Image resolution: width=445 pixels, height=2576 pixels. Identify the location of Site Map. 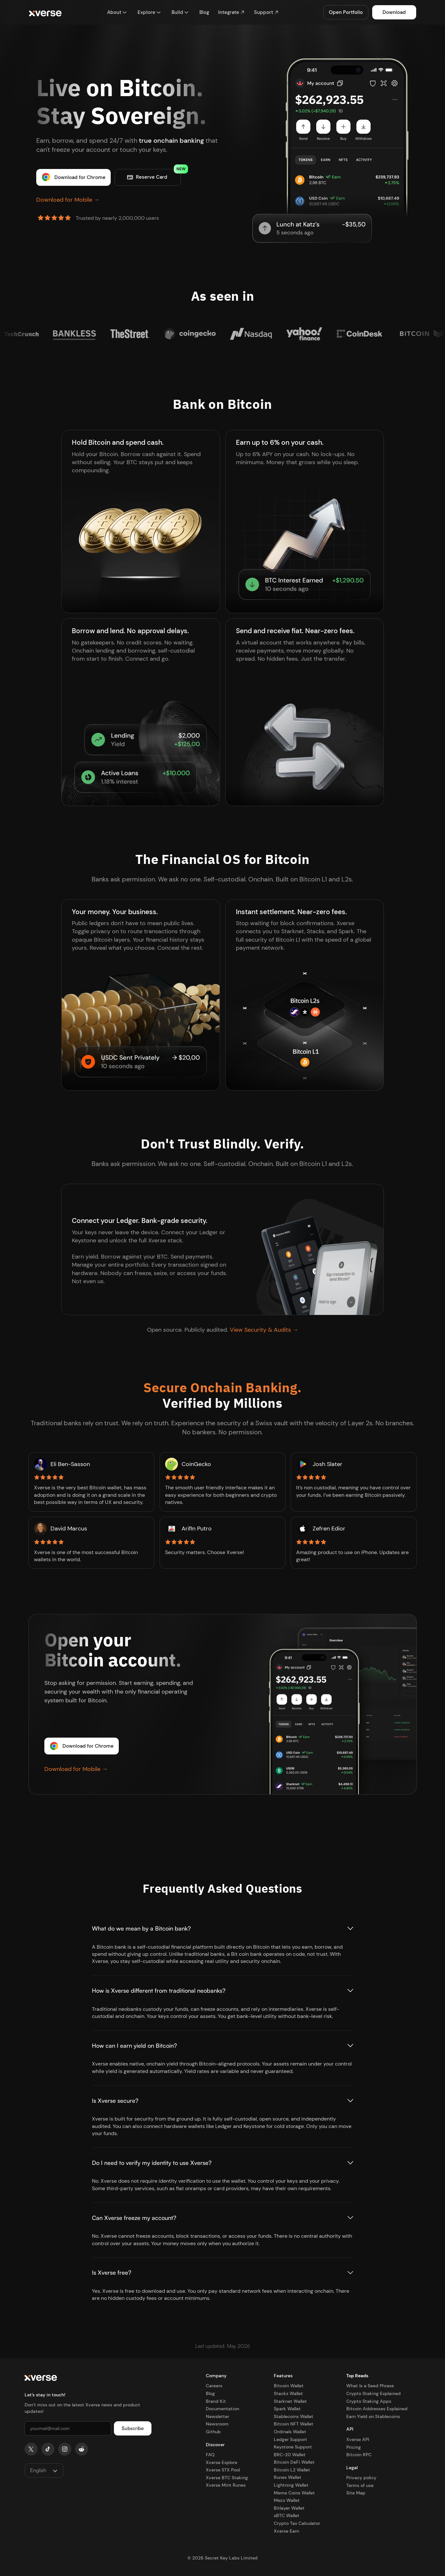
(355, 2493).